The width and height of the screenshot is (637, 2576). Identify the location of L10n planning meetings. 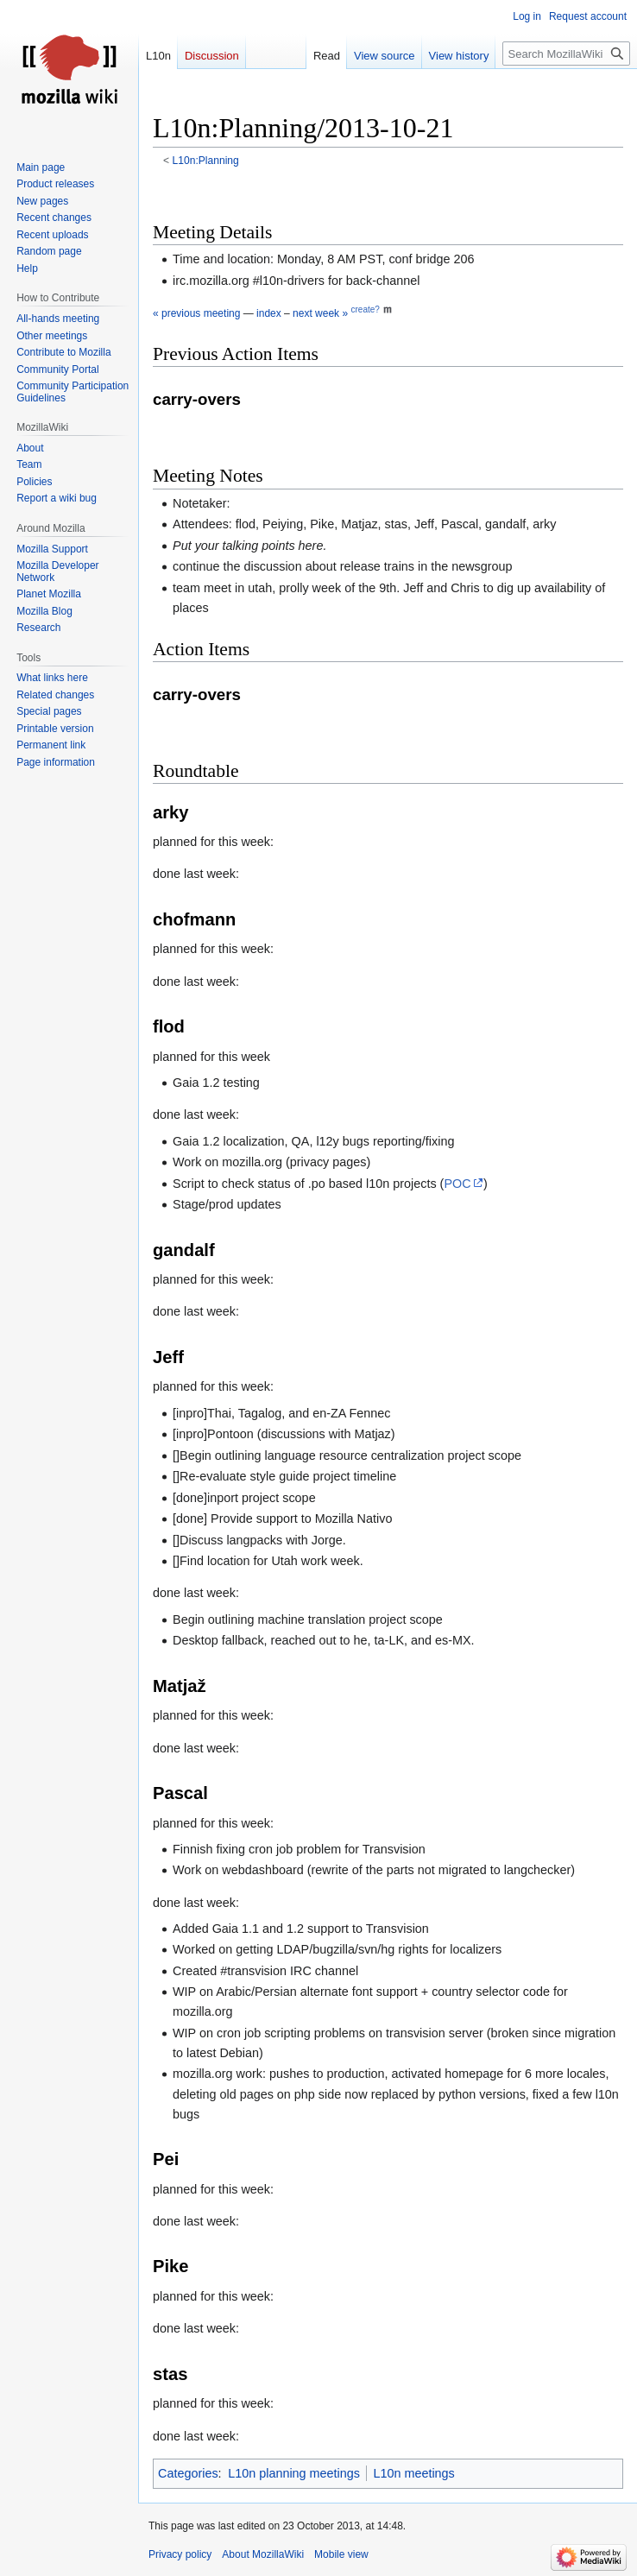
(294, 2473).